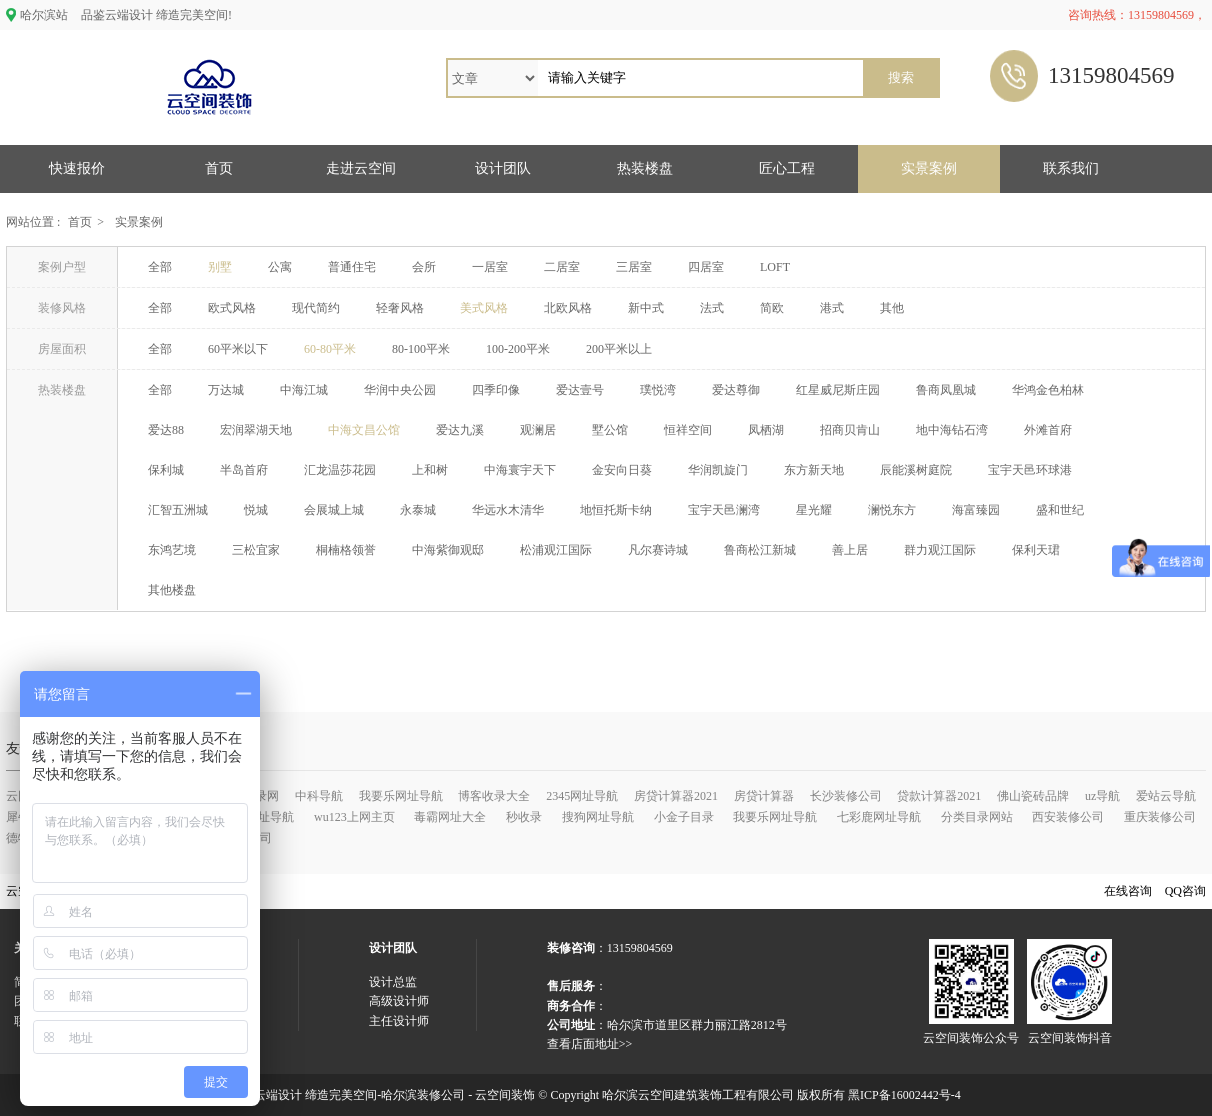  Describe the element at coordinates (904, 1095) in the screenshot. I see `黑ICP备16002442号-4` at that location.